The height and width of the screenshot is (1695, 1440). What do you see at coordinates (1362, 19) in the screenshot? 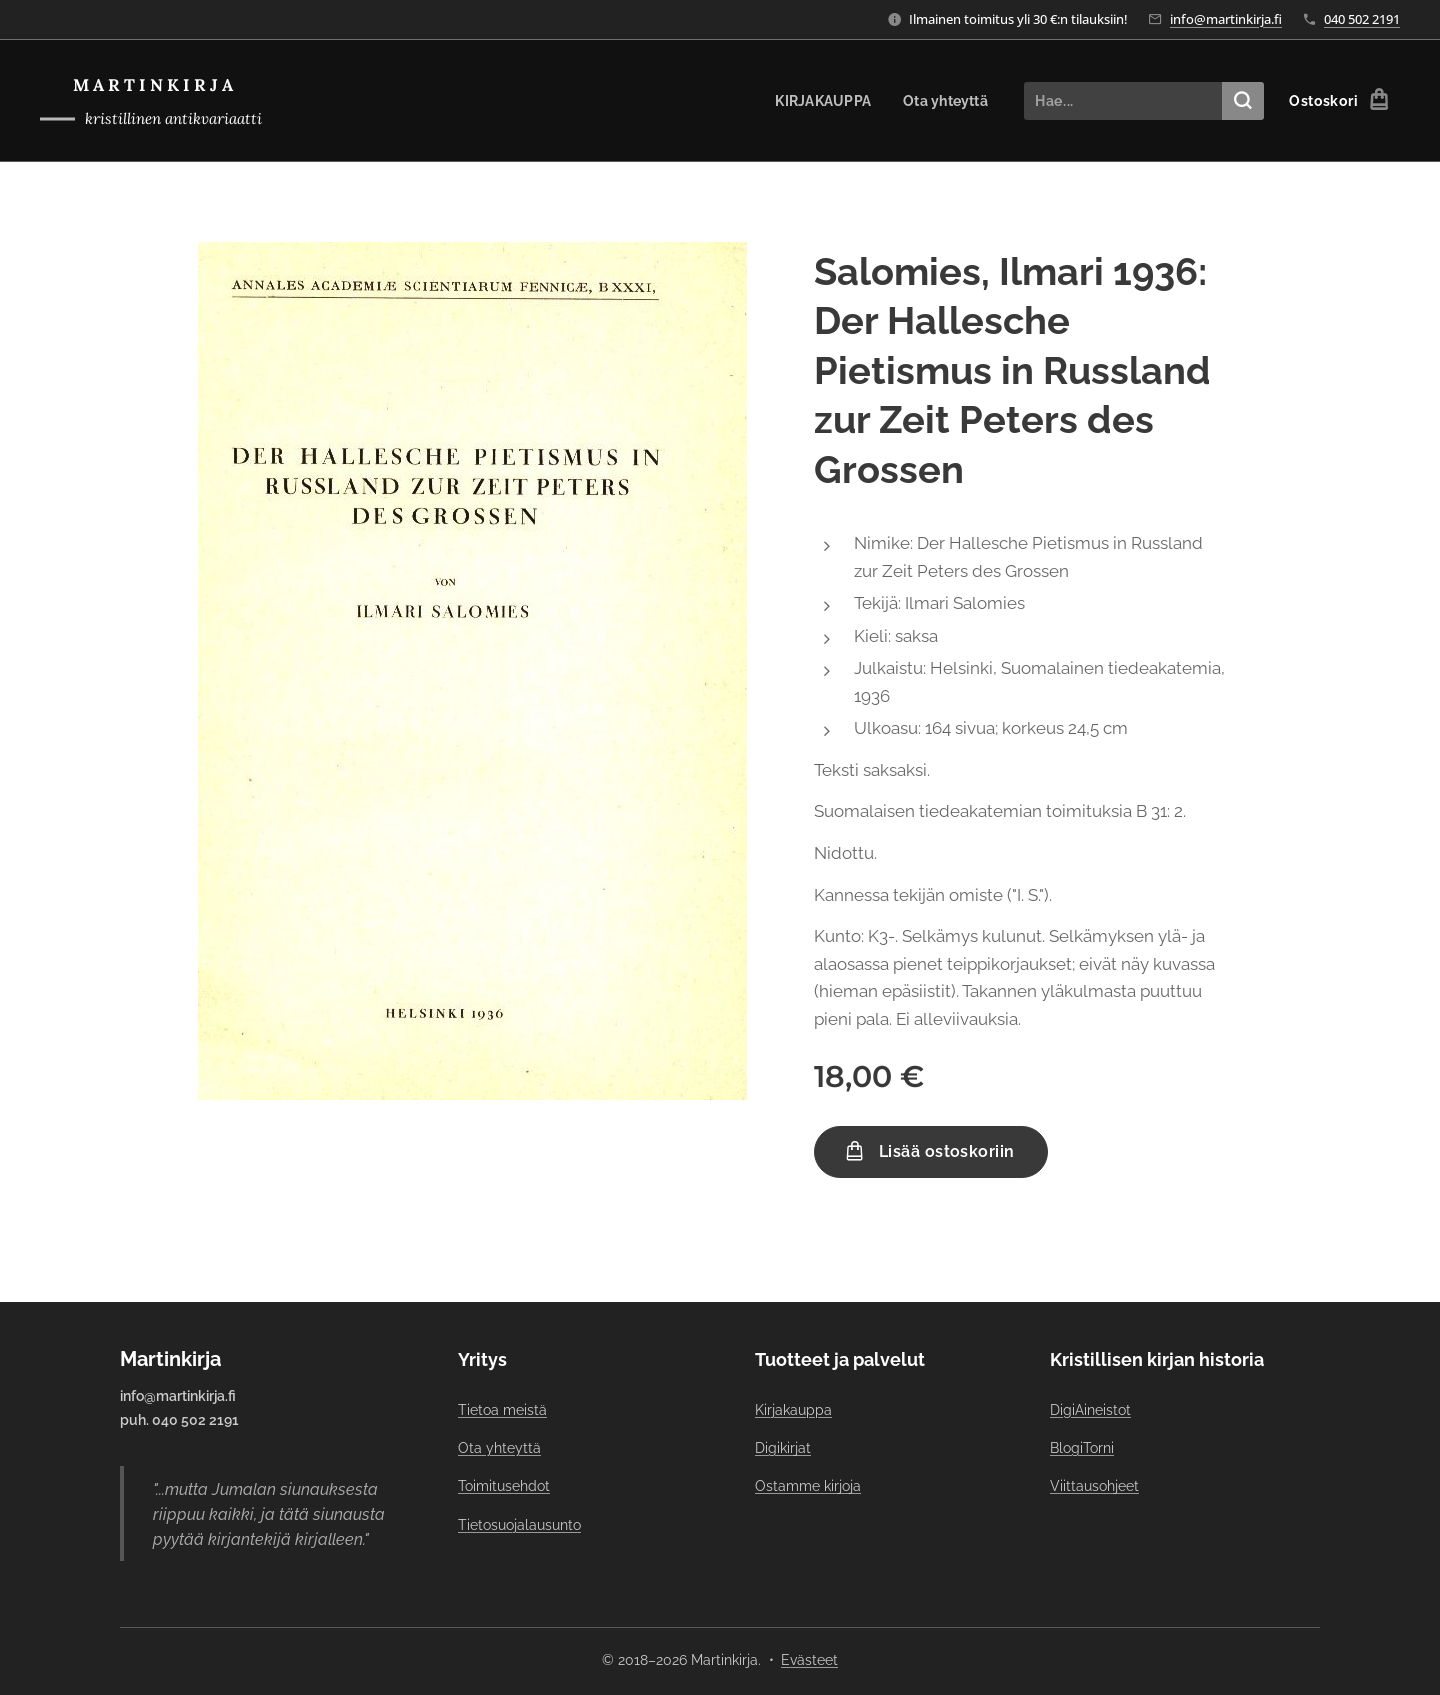
I see `040 502 2191` at bounding box center [1362, 19].